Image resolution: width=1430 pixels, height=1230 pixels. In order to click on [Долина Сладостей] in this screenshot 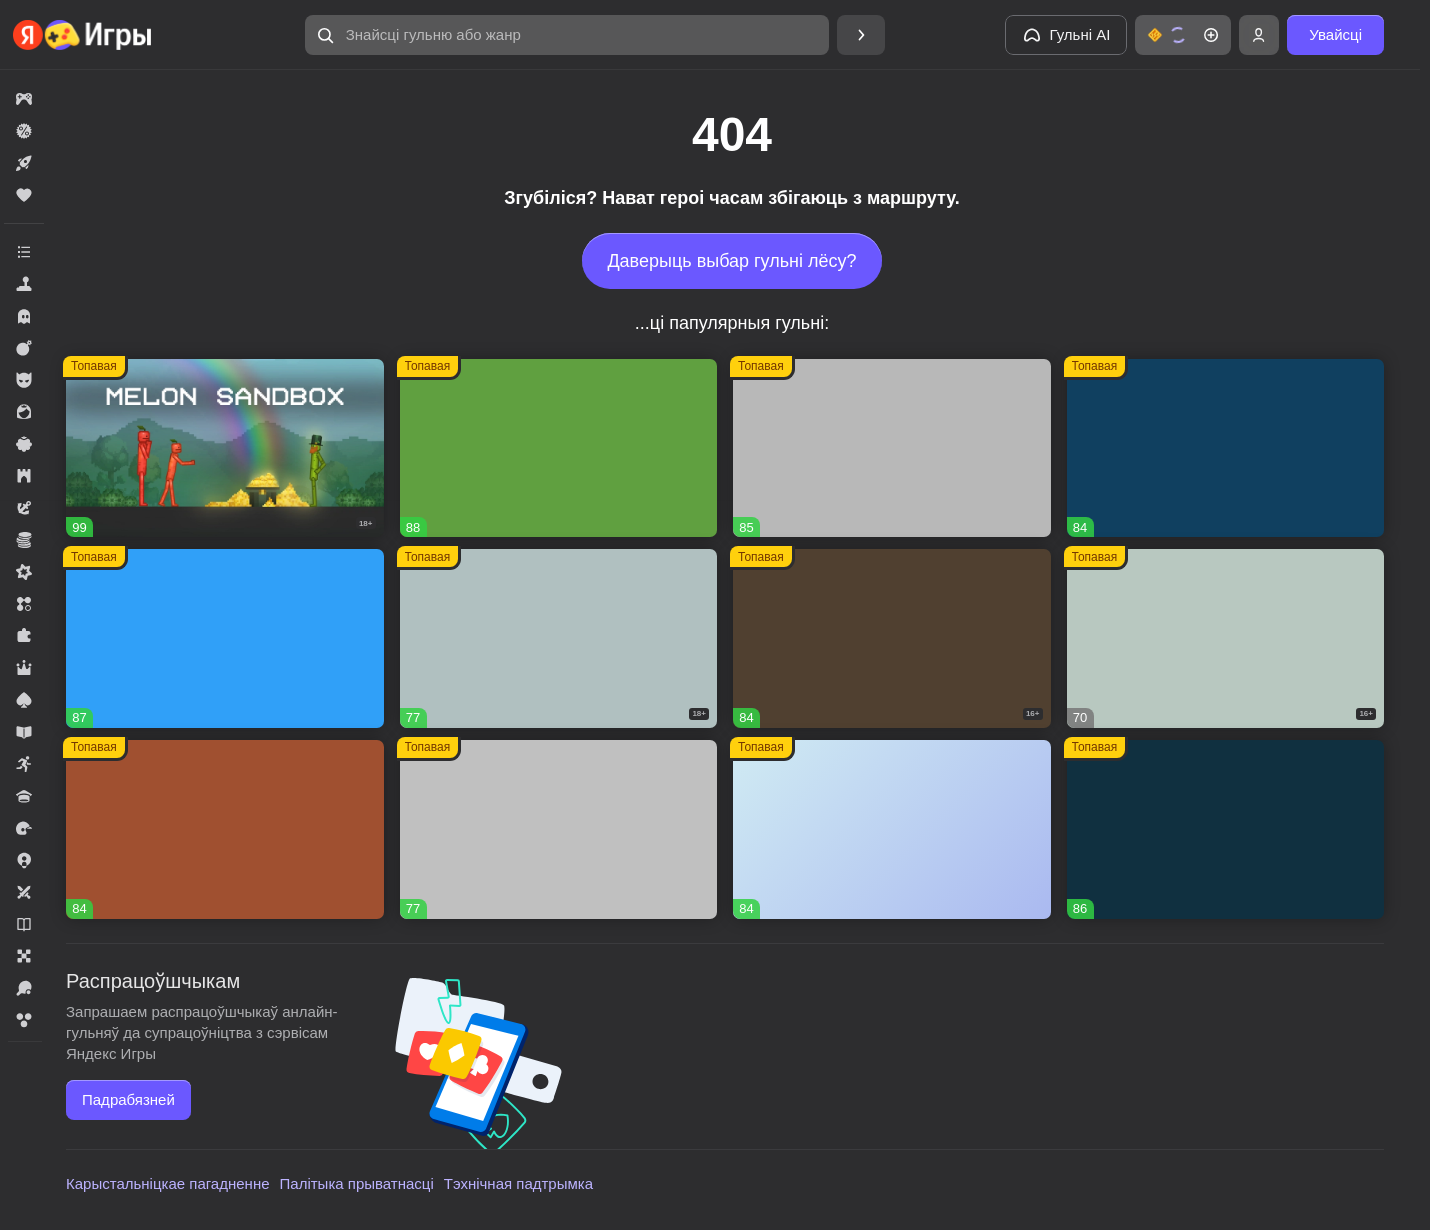, I will do `click(225, 829)`.